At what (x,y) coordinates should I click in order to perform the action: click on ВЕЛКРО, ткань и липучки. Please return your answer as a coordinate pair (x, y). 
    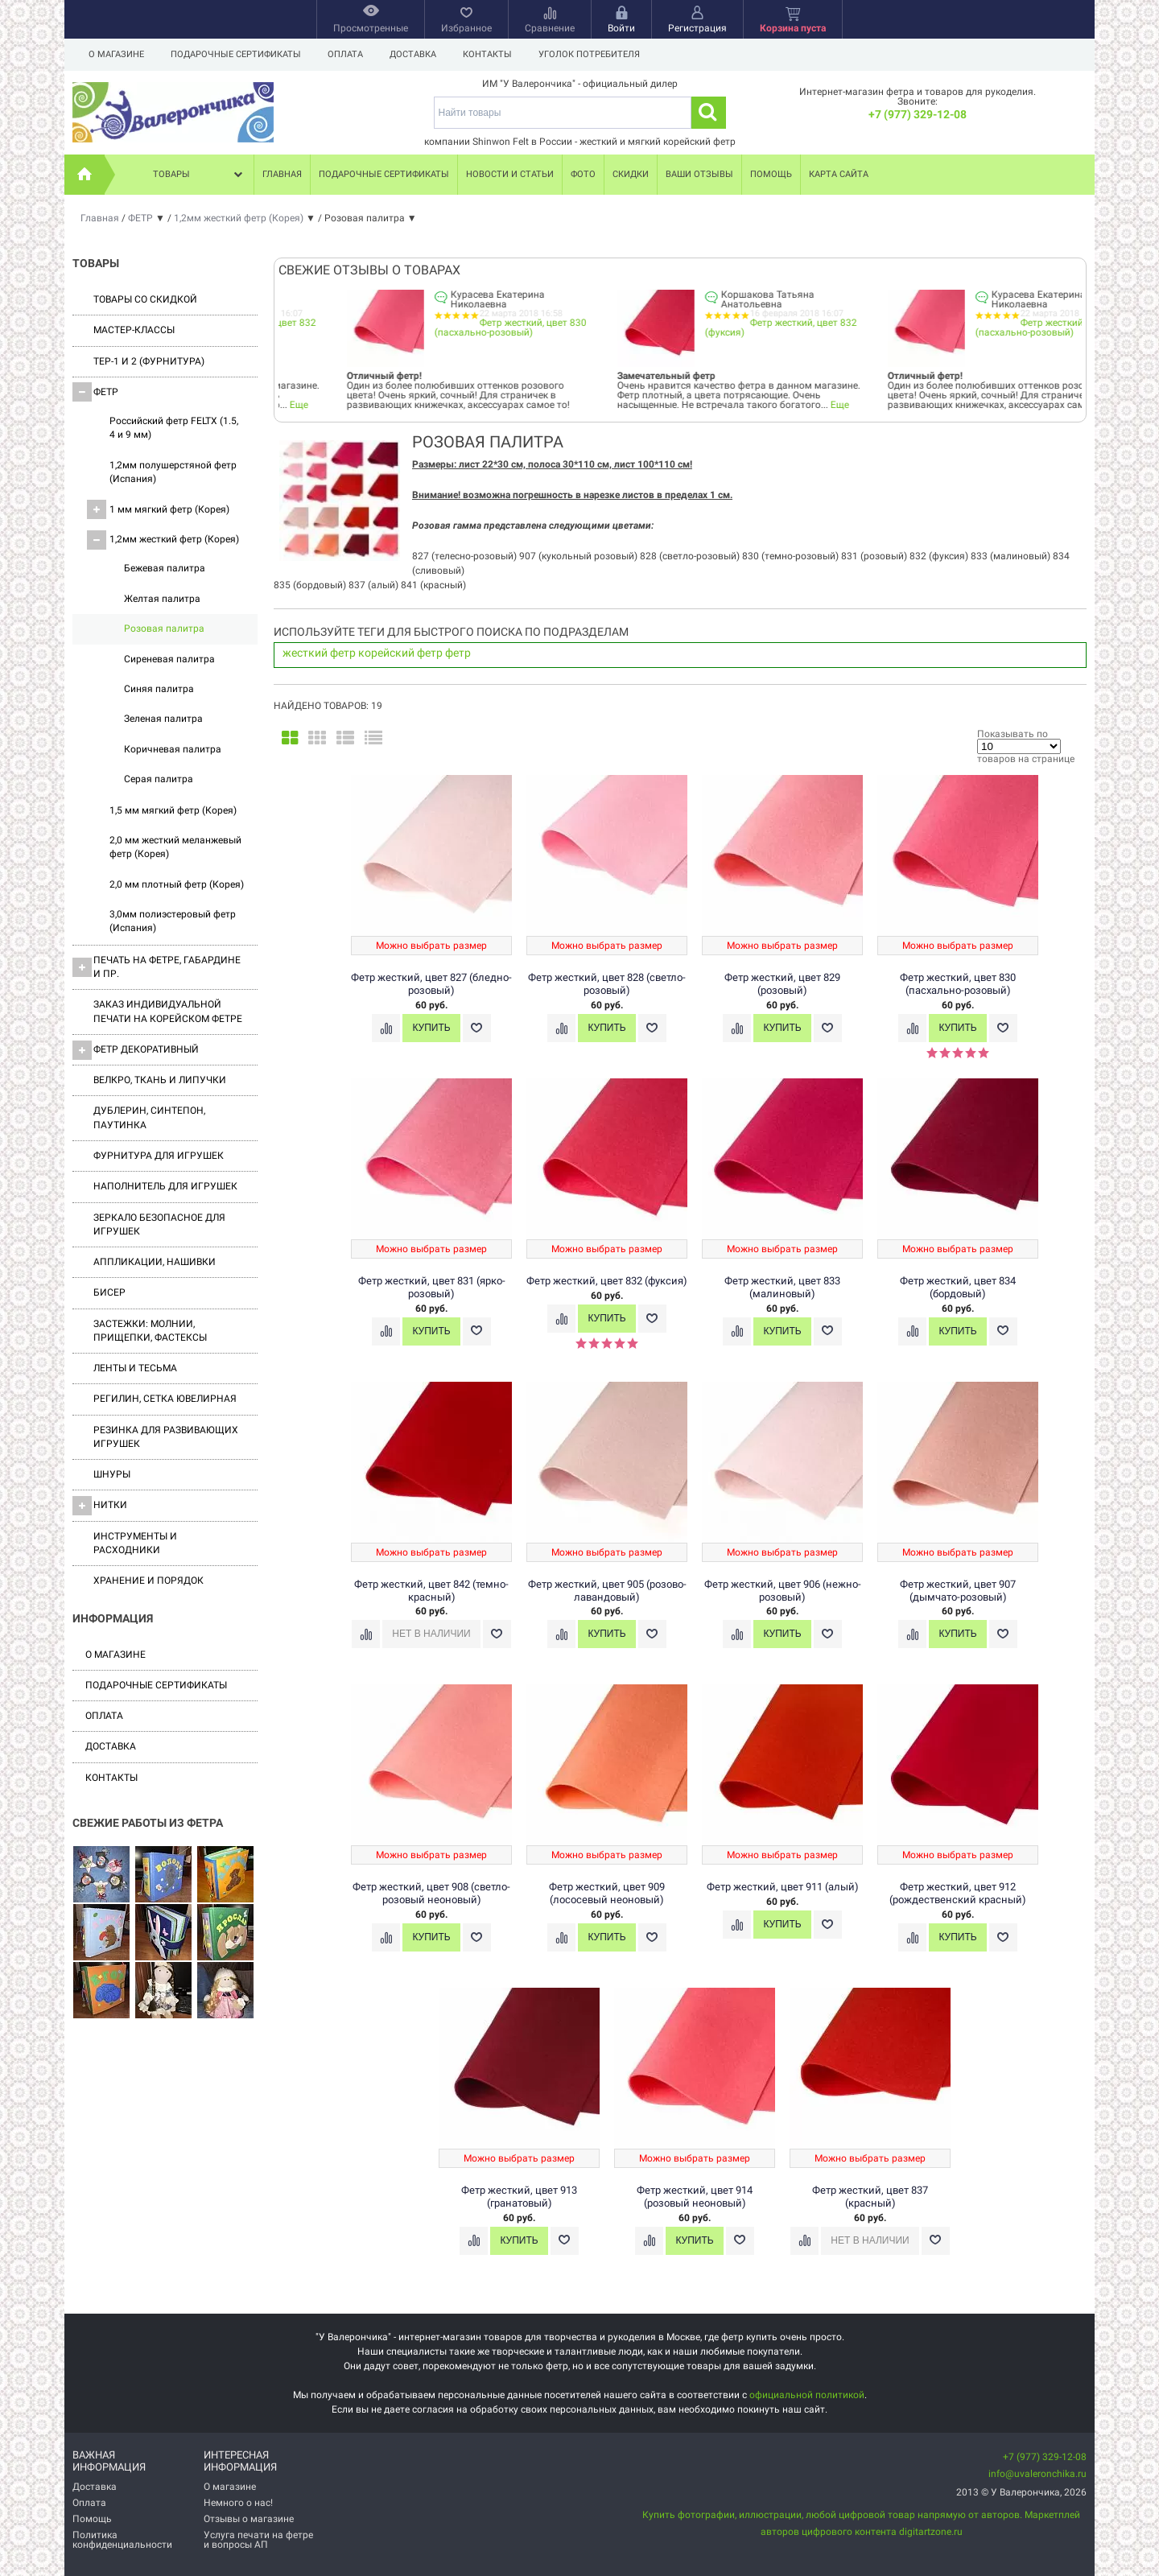
    Looking at the image, I should click on (159, 1080).